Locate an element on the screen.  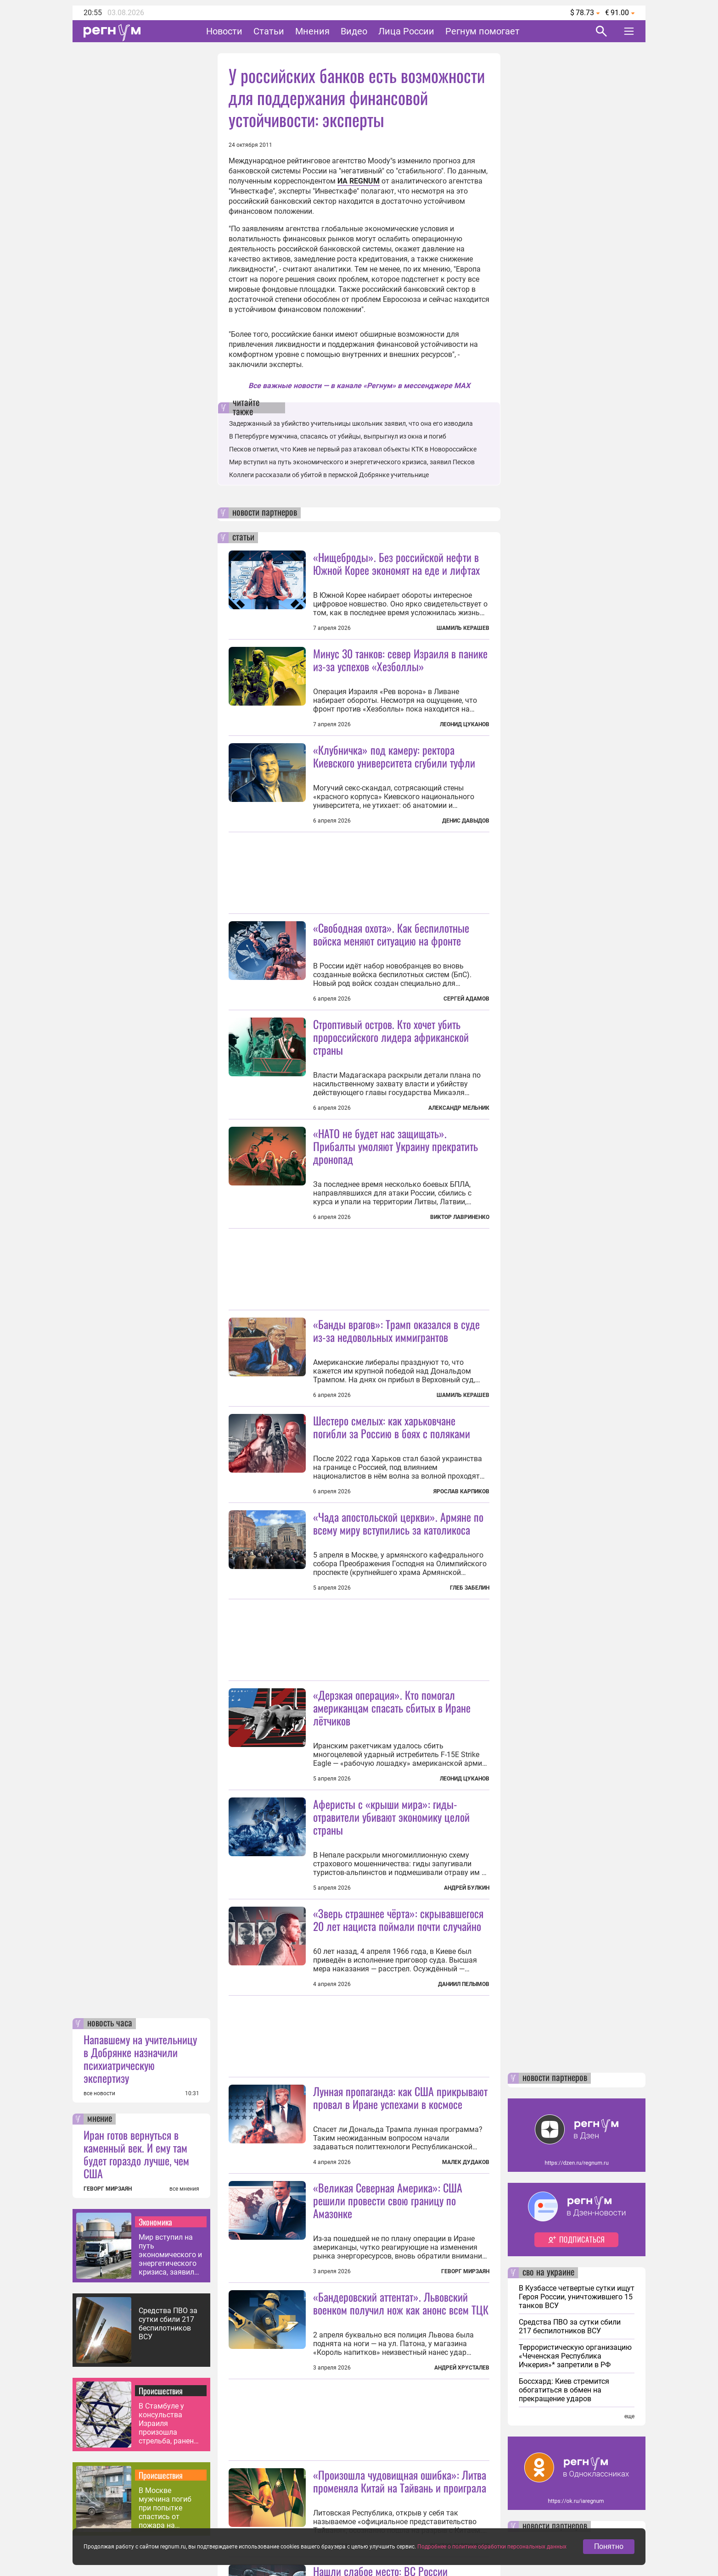
Геворг Мирзаян is located at coordinates (465, 2271).